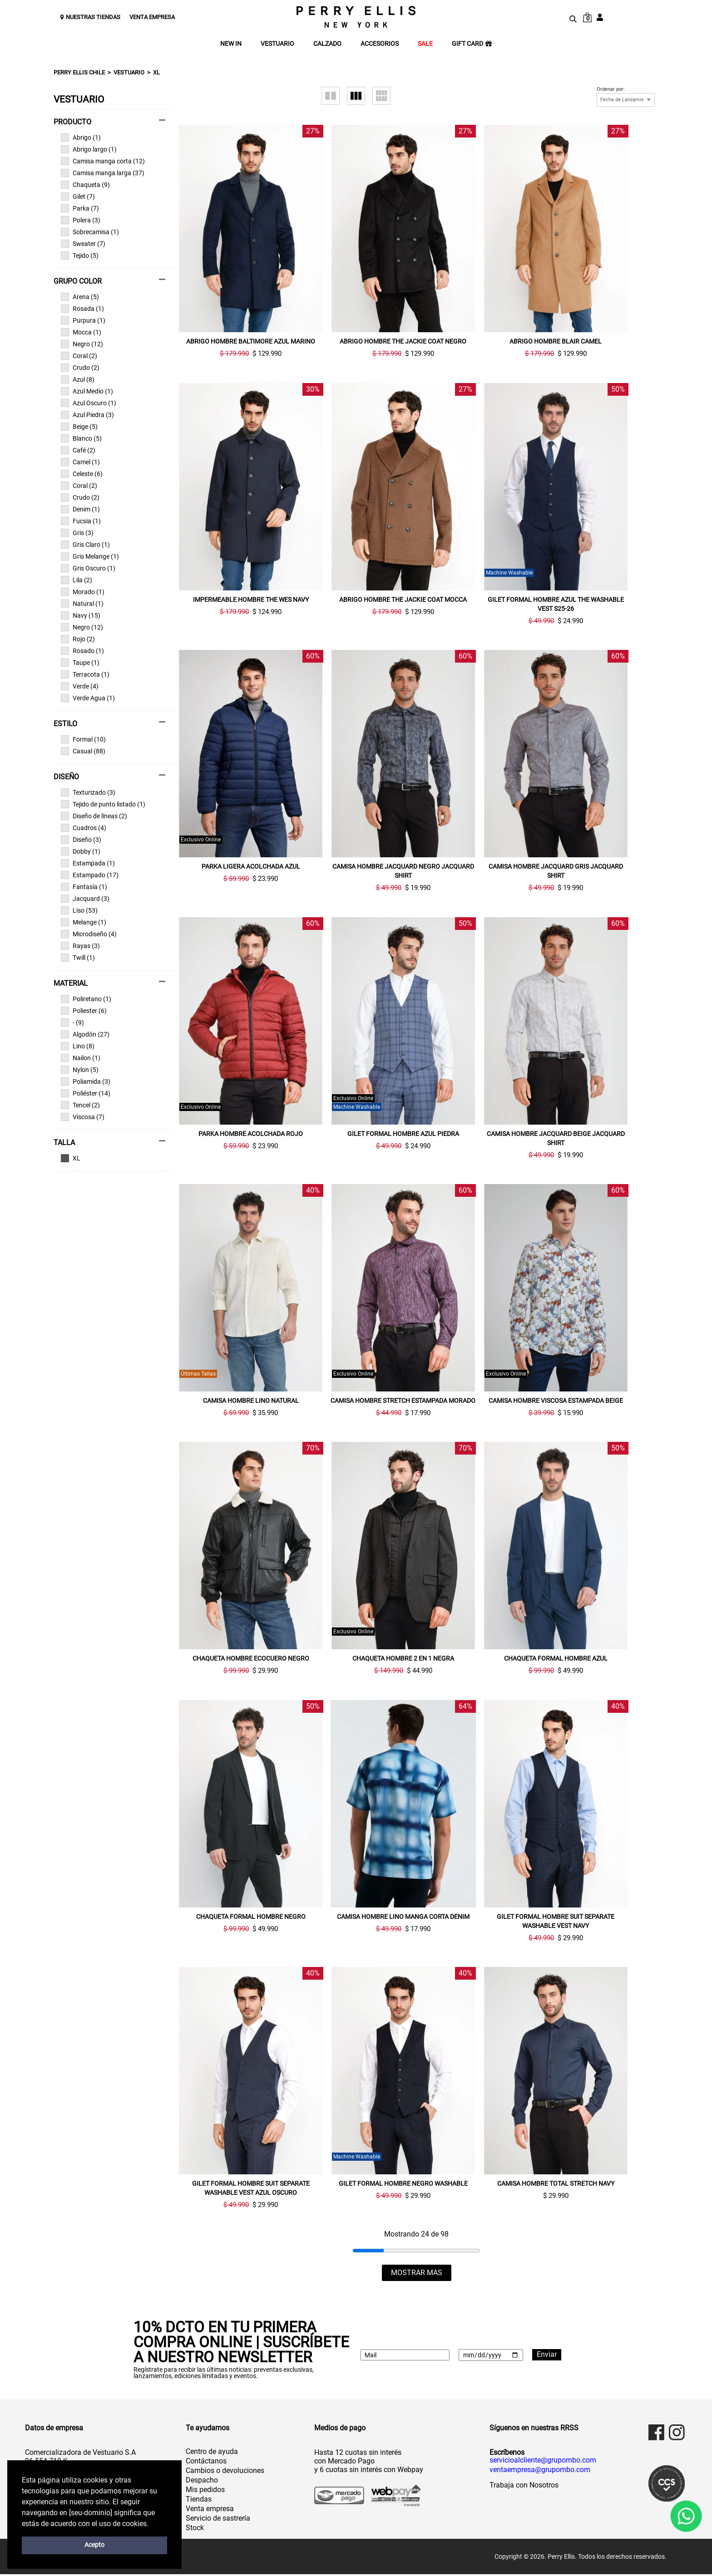 The width and height of the screenshot is (712, 2576). I want to click on NEW IN, so click(231, 43).